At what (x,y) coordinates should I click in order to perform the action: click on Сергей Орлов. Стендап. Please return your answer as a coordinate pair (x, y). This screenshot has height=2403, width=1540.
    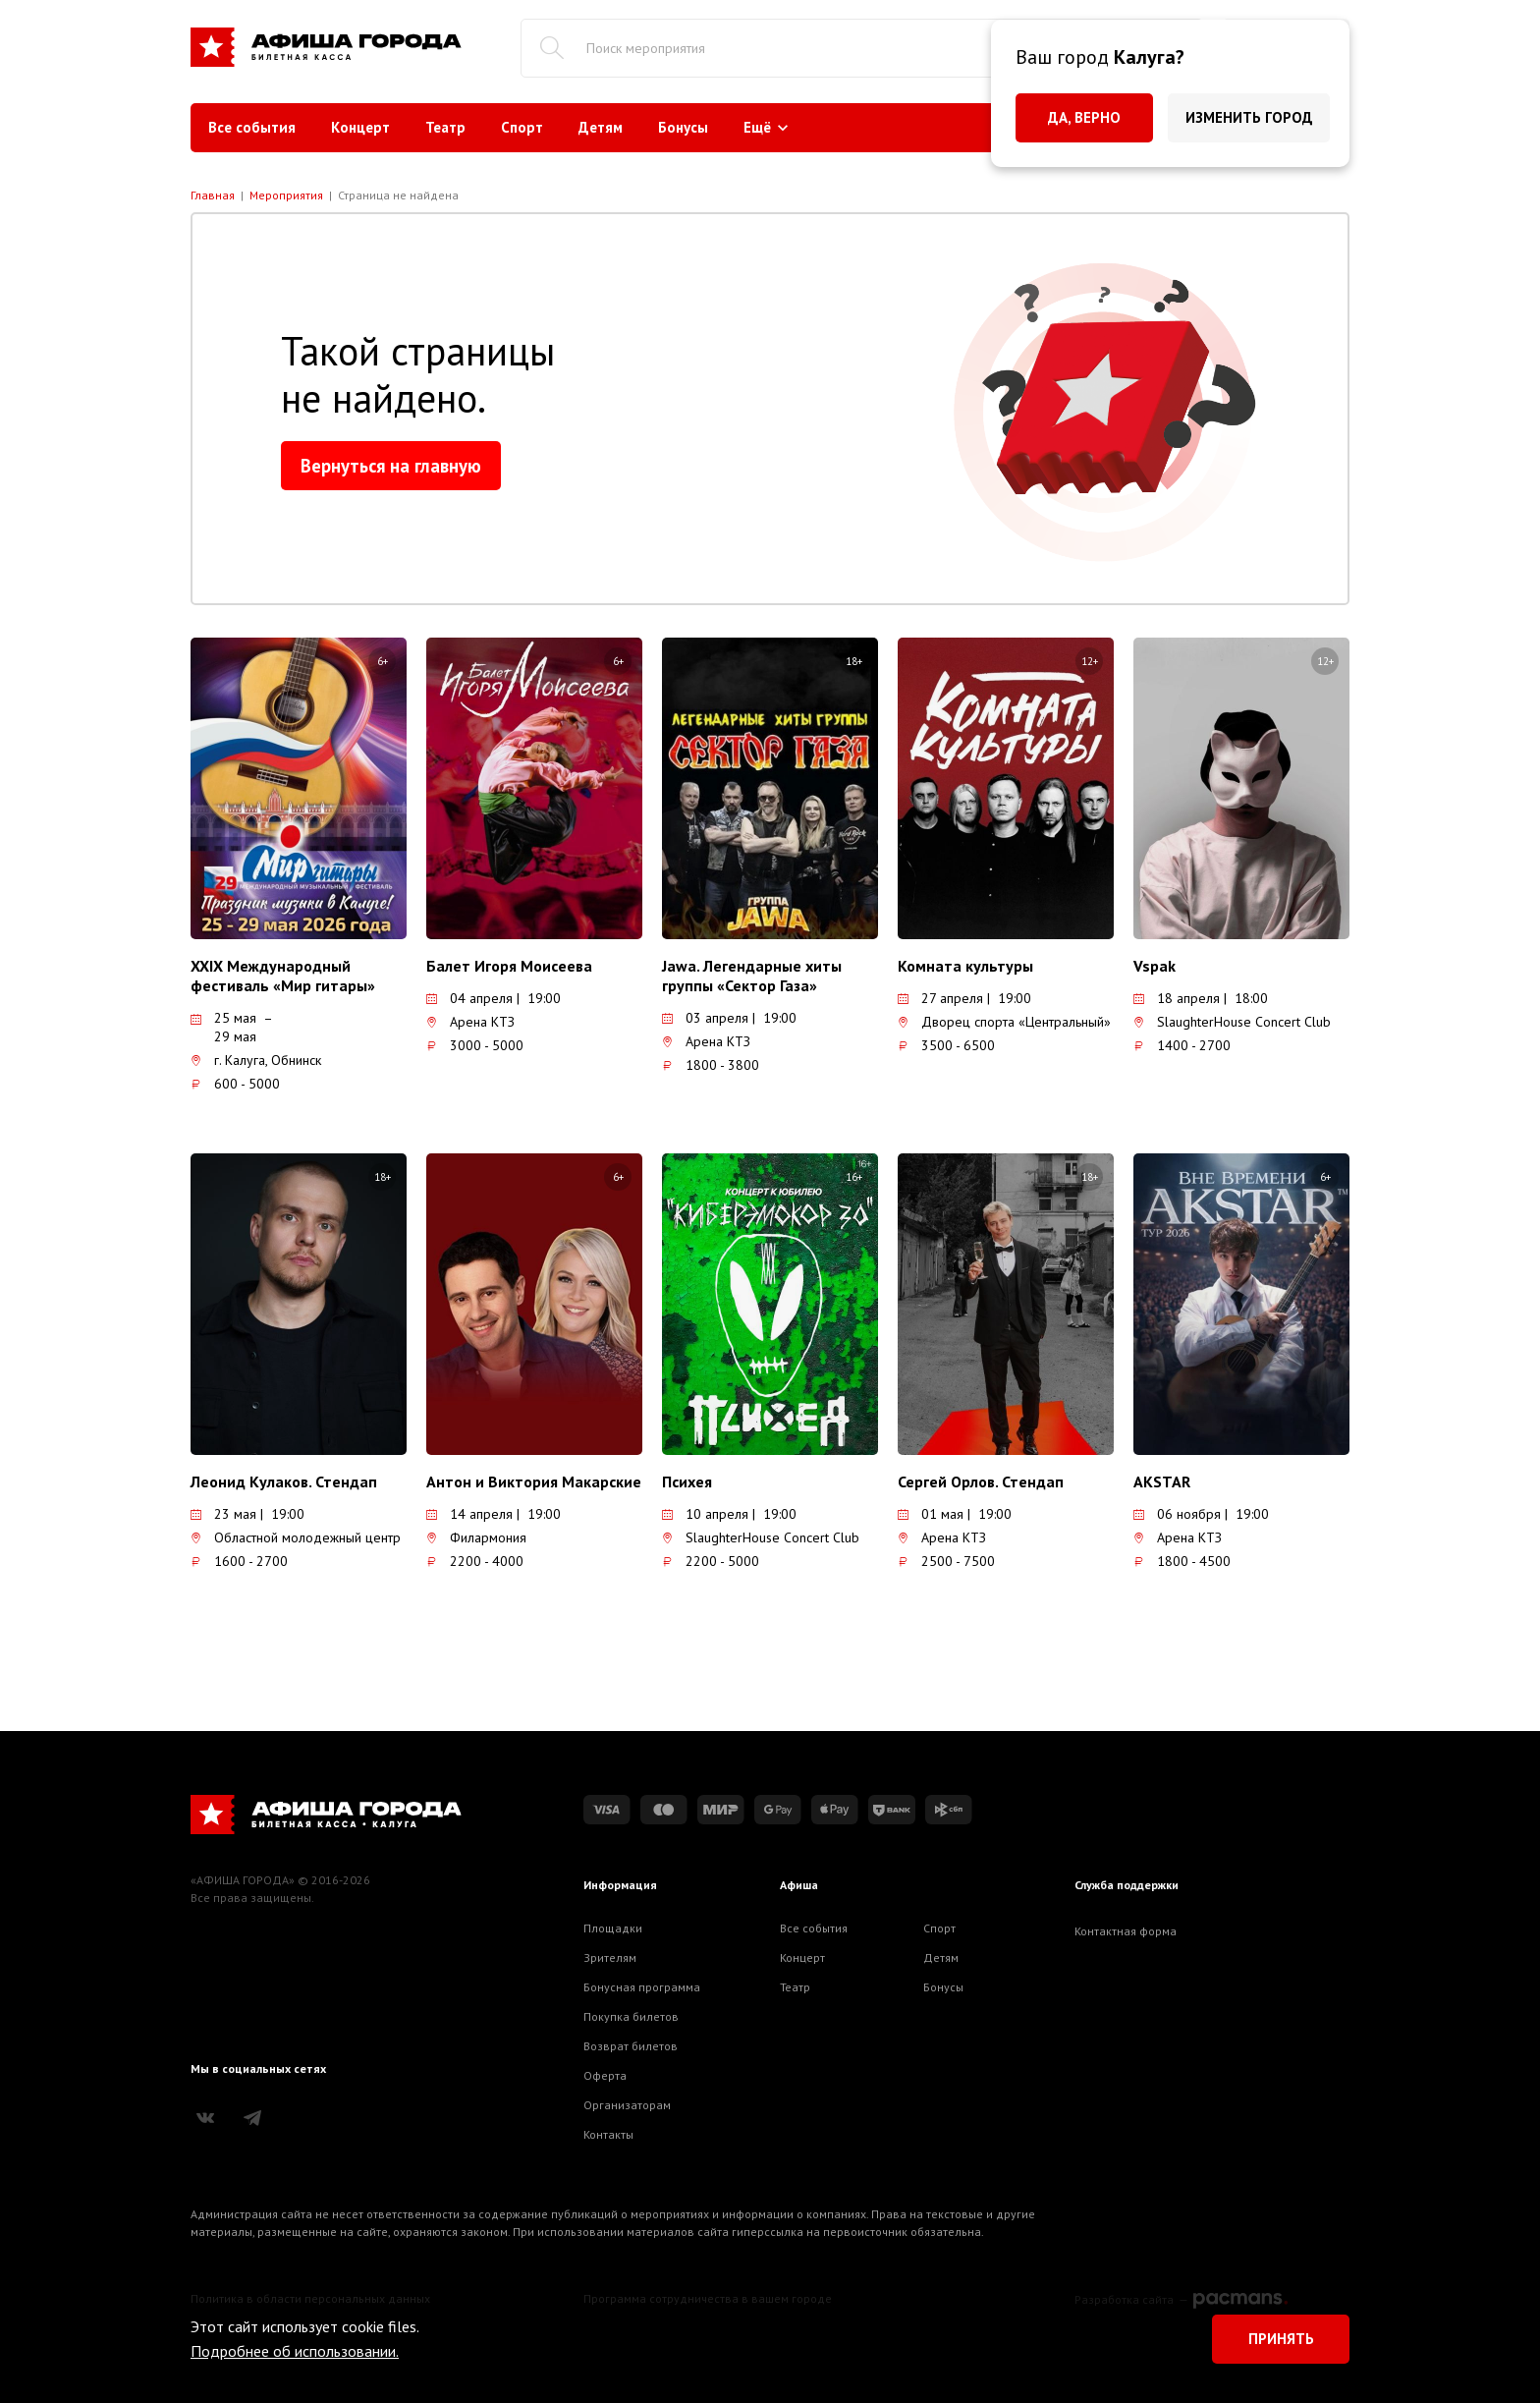
    Looking at the image, I should click on (981, 1481).